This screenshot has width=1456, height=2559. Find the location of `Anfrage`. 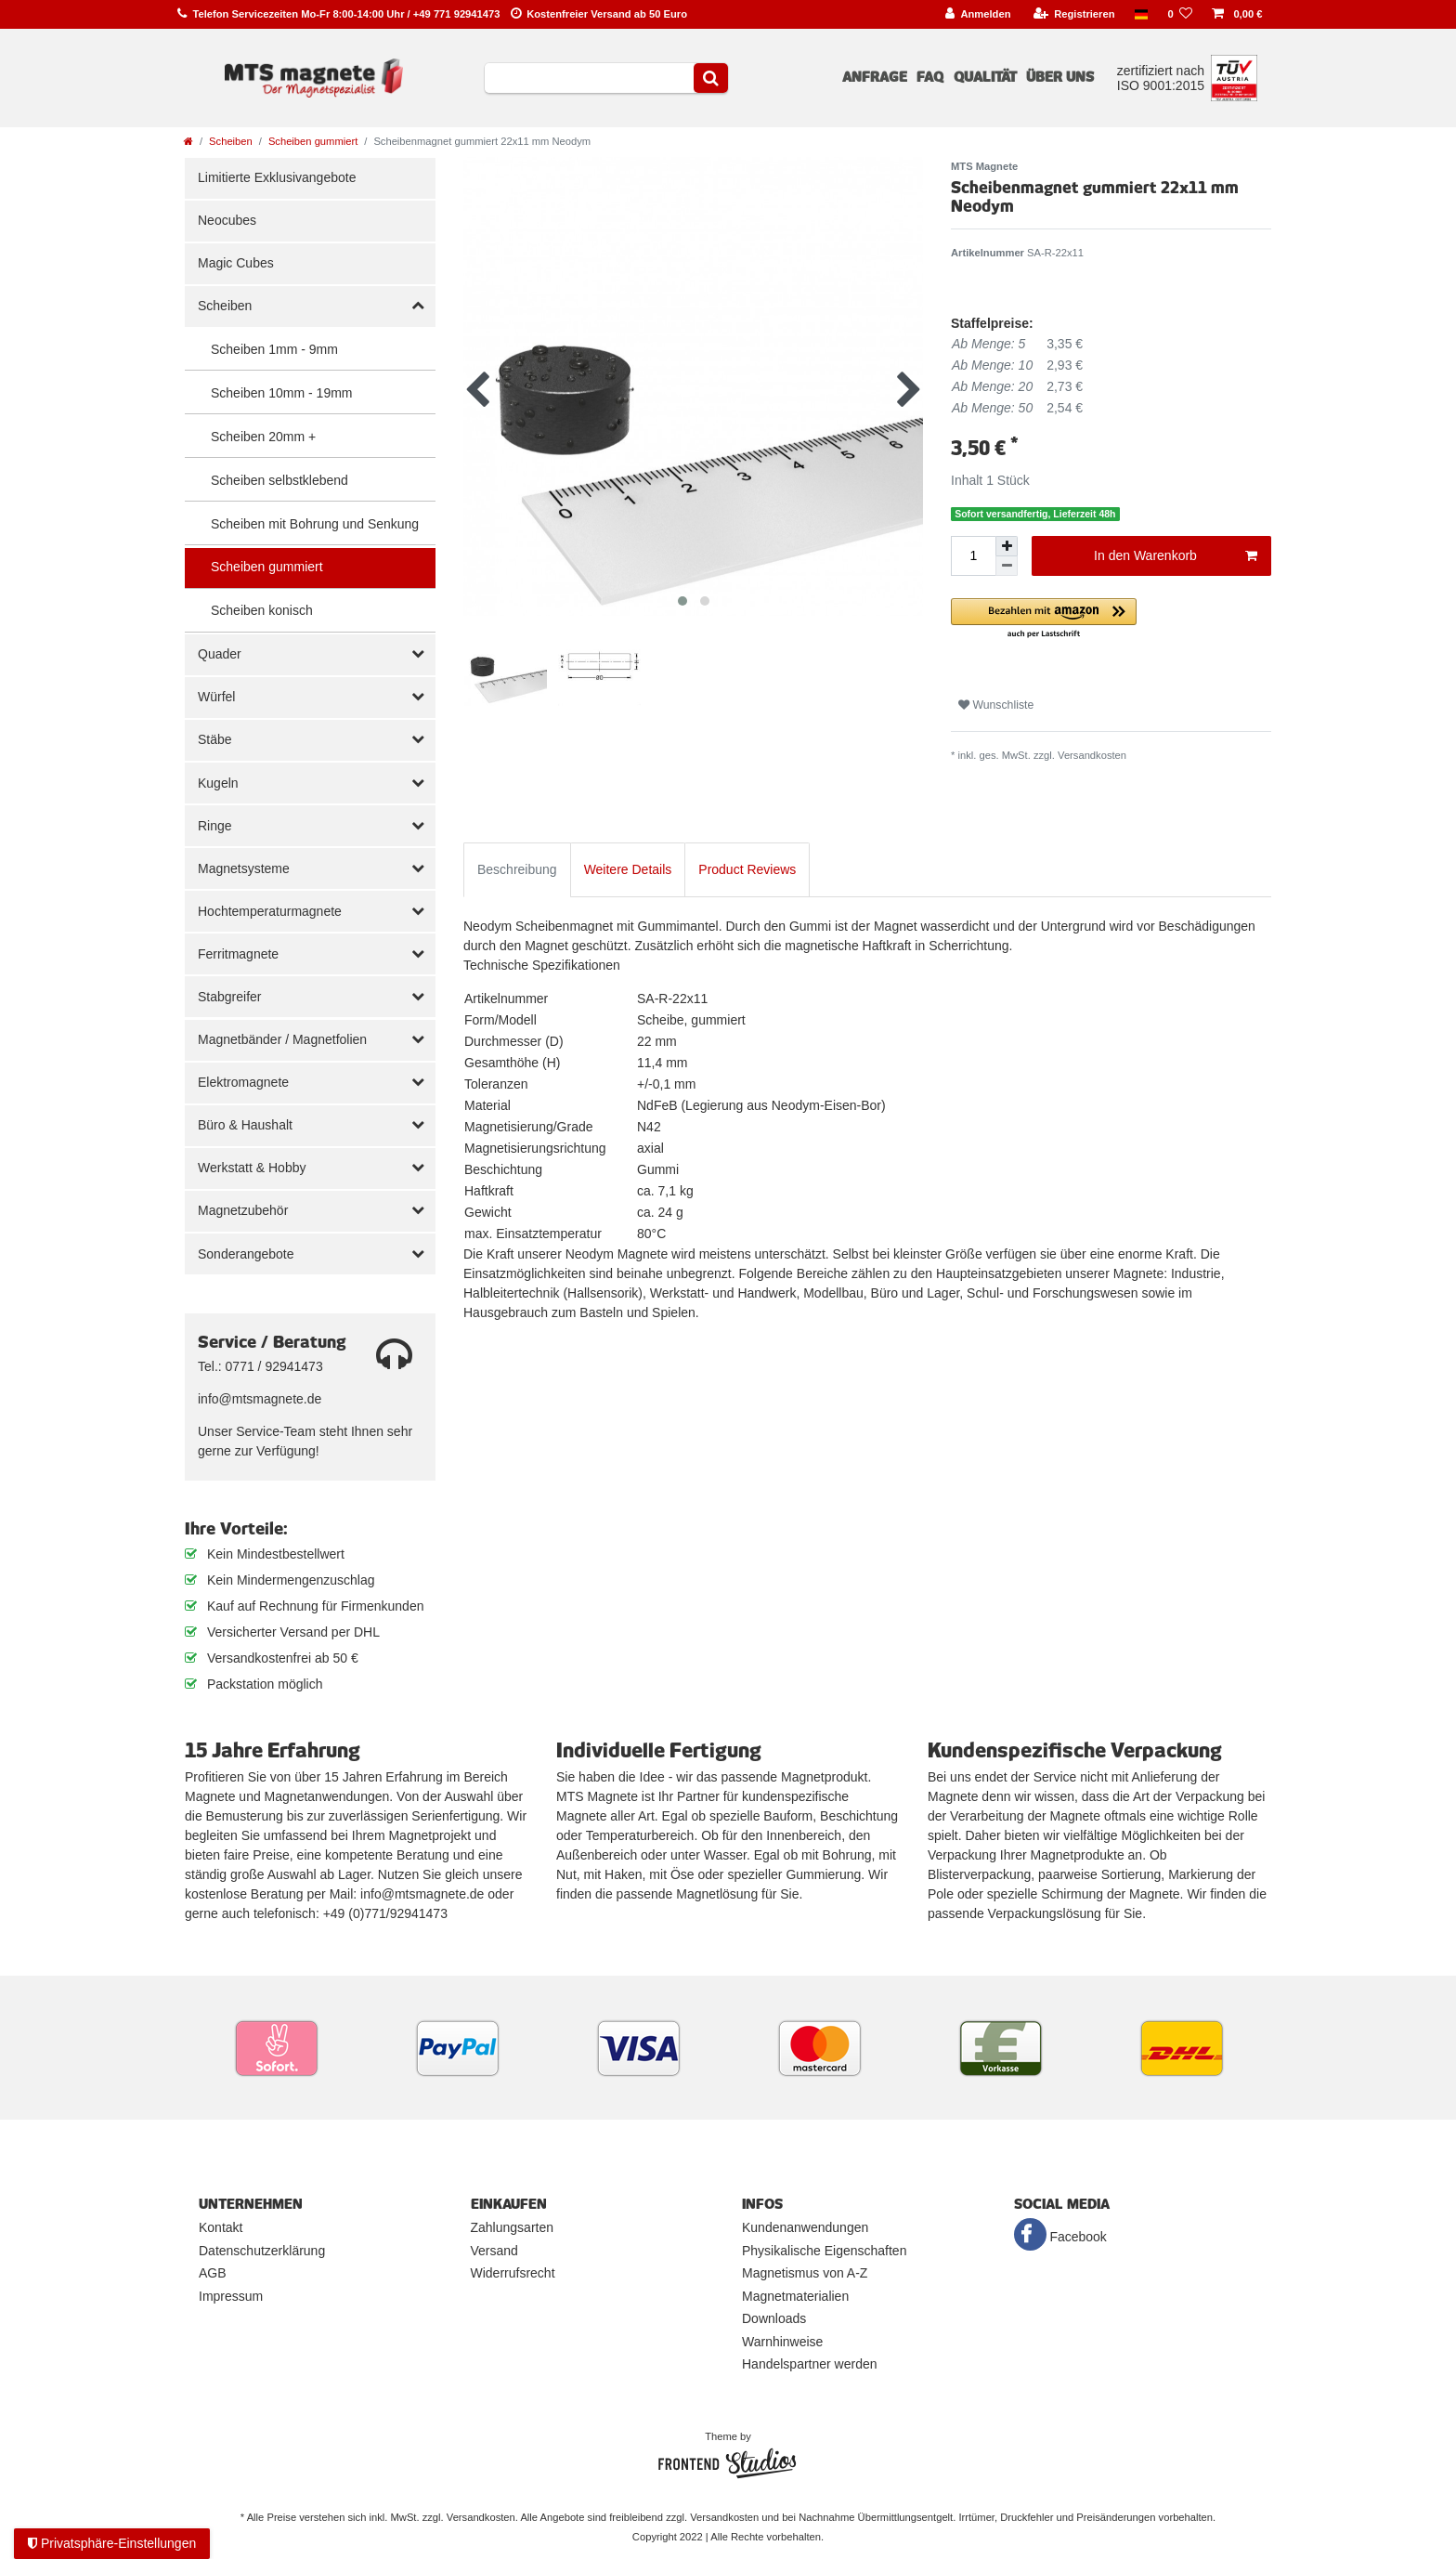

Anfrage is located at coordinates (874, 77).